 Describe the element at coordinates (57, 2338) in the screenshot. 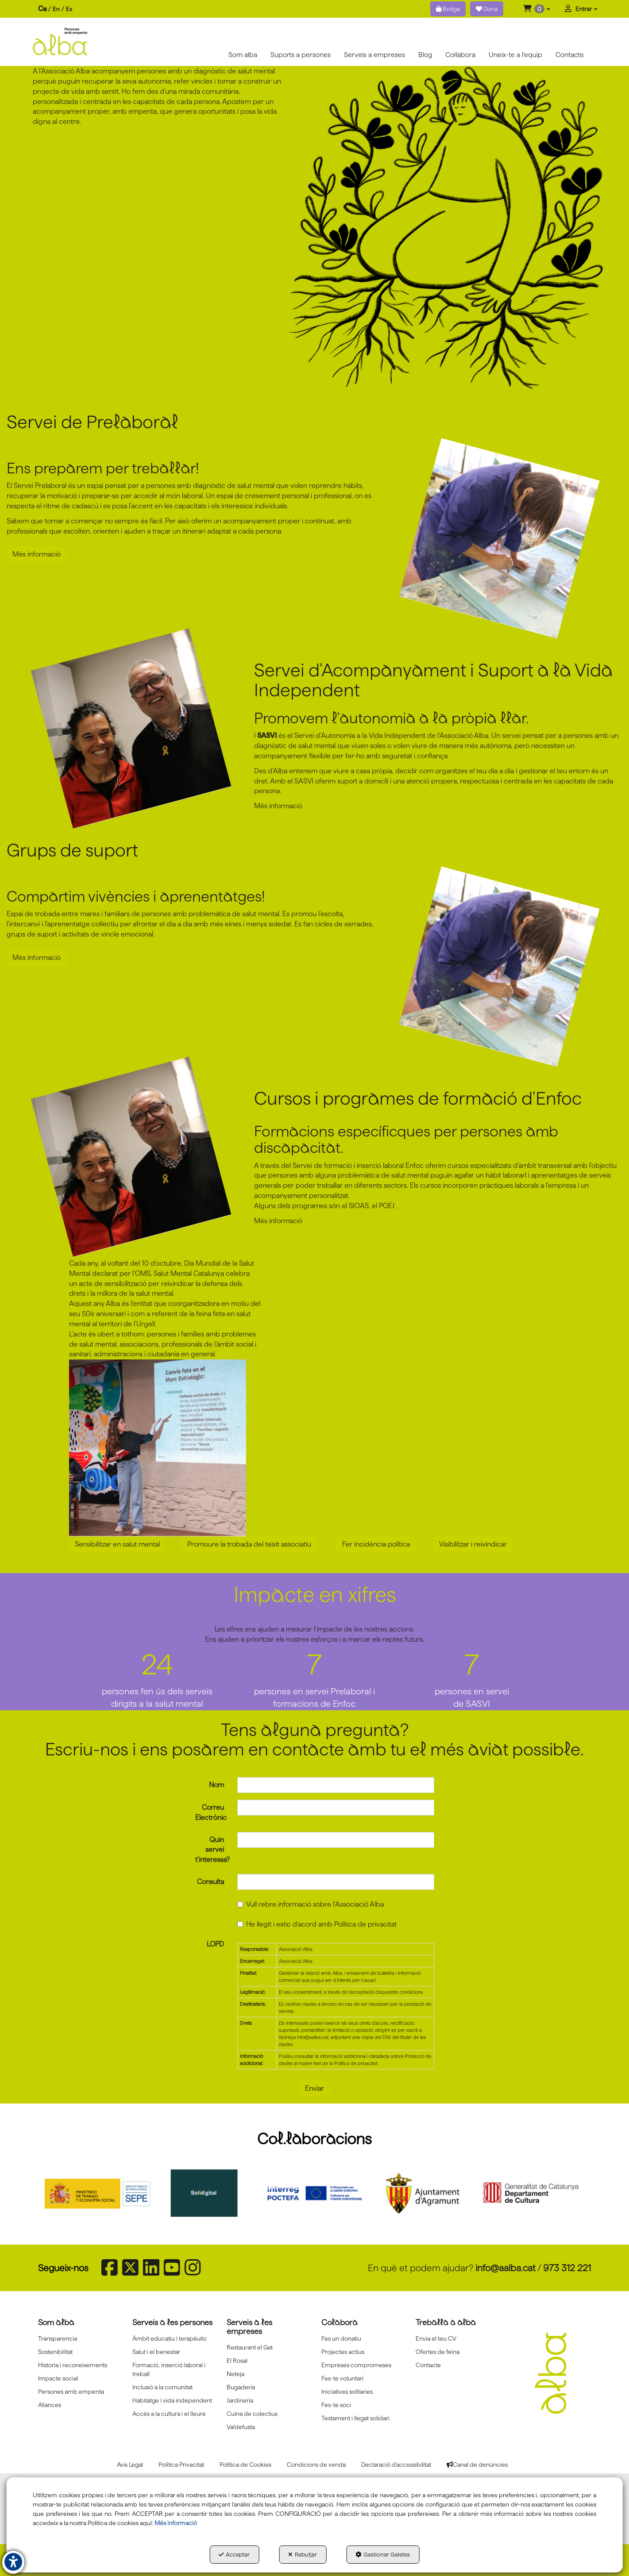

I see `Transparencia [button]` at that location.